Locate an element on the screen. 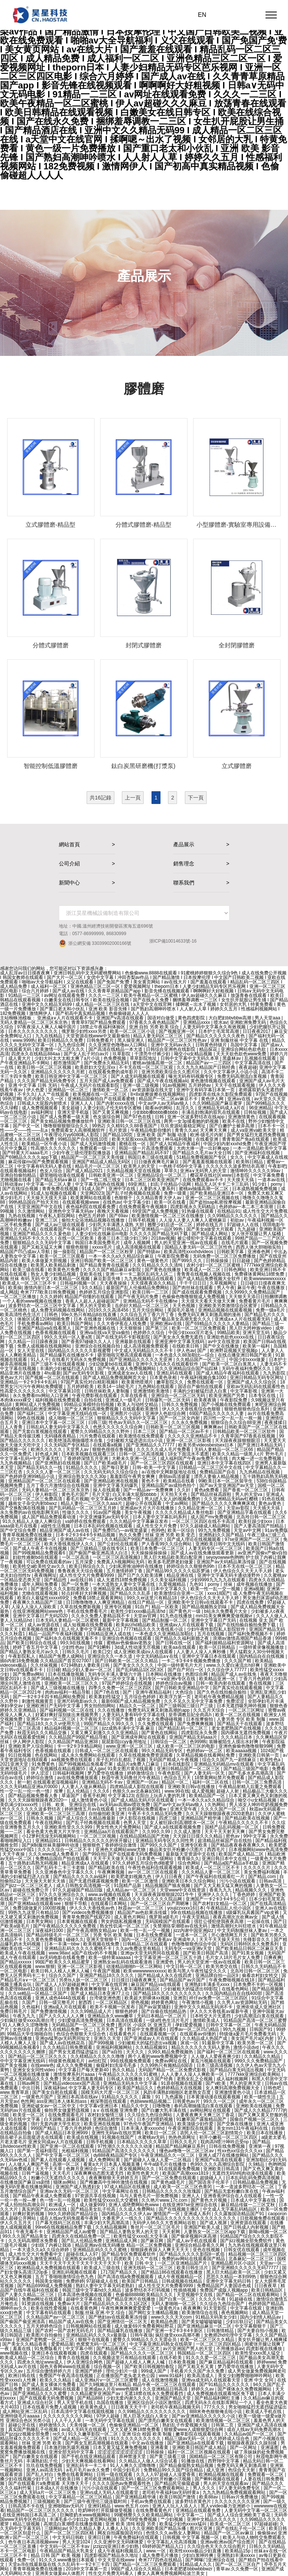  亚洲国产精品va在线看黑人 is located at coordinates (45, 1328).